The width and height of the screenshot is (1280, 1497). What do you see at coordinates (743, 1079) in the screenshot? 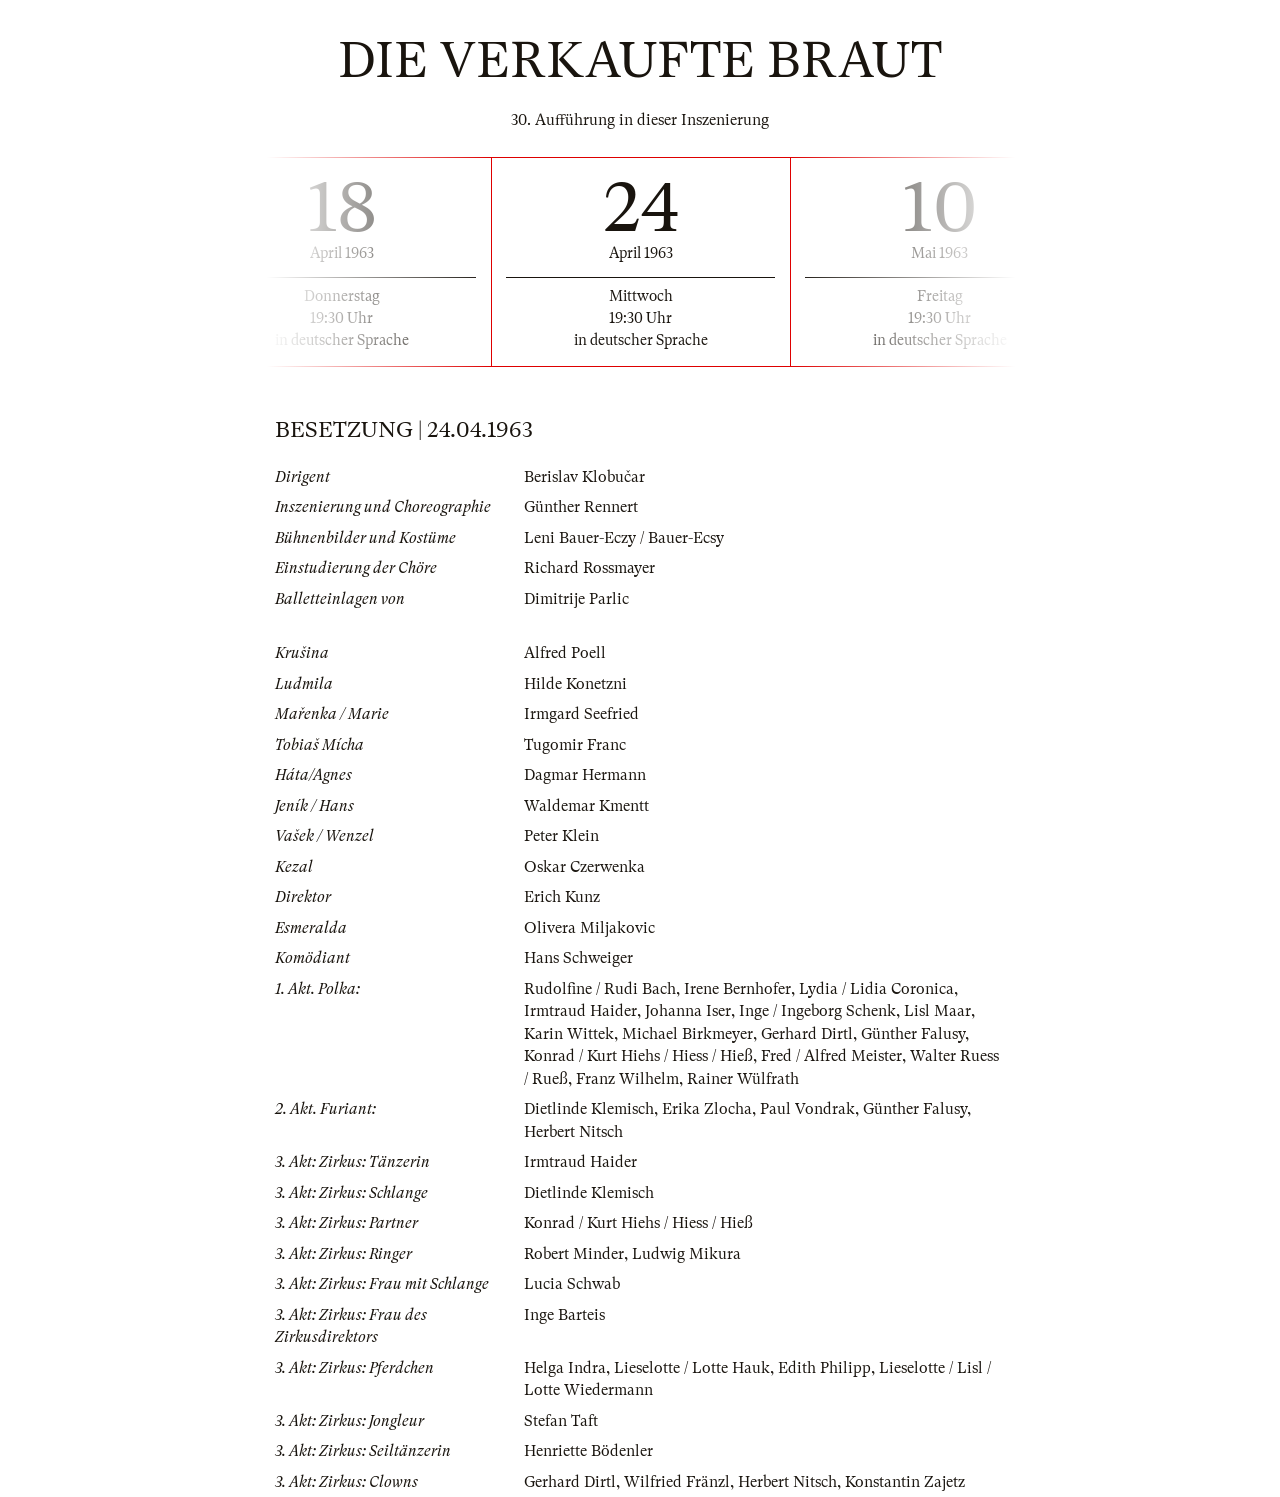
I see `Rainer Wülfrath` at bounding box center [743, 1079].